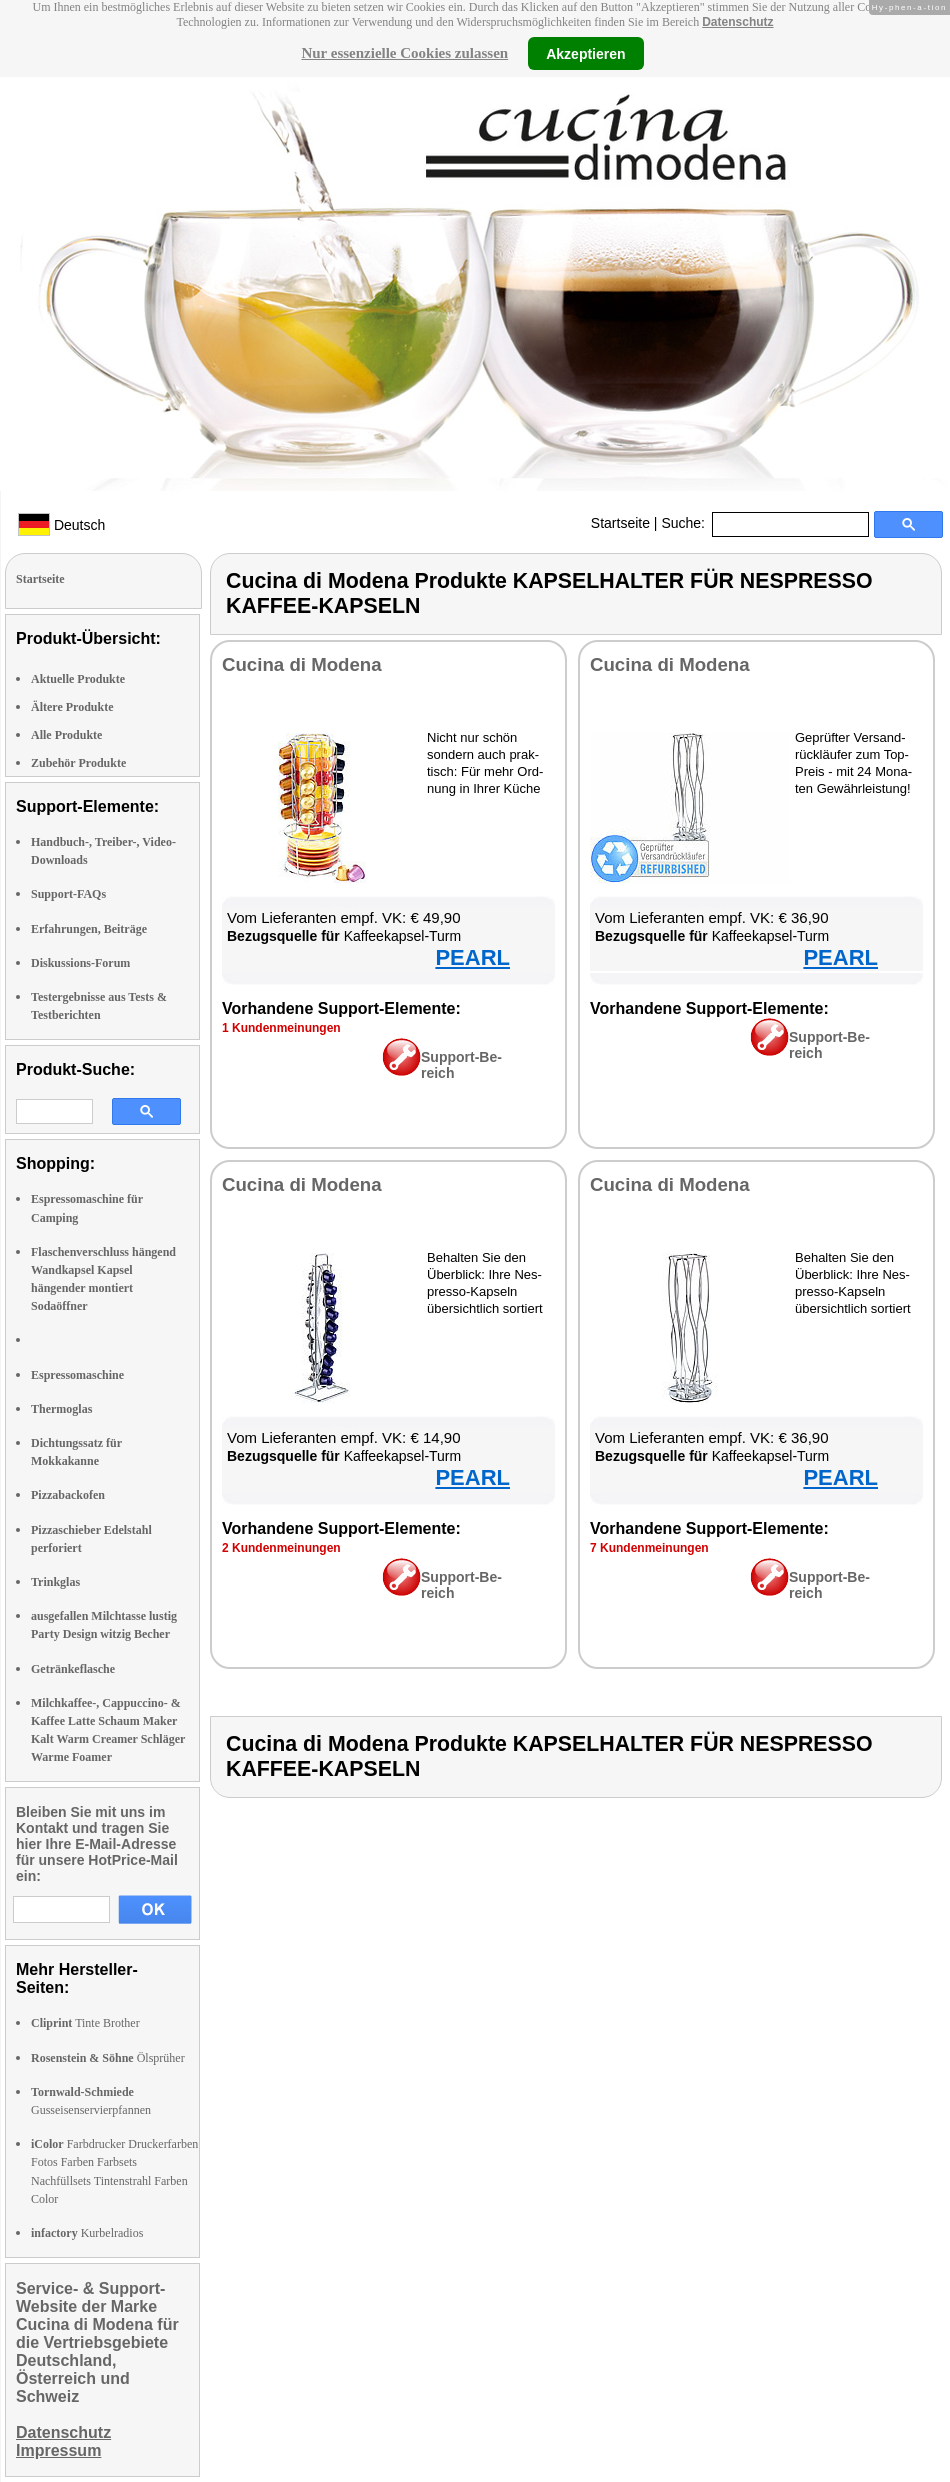  Describe the element at coordinates (61, 1409) in the screenshot. I see `Thermoglas` at that location.